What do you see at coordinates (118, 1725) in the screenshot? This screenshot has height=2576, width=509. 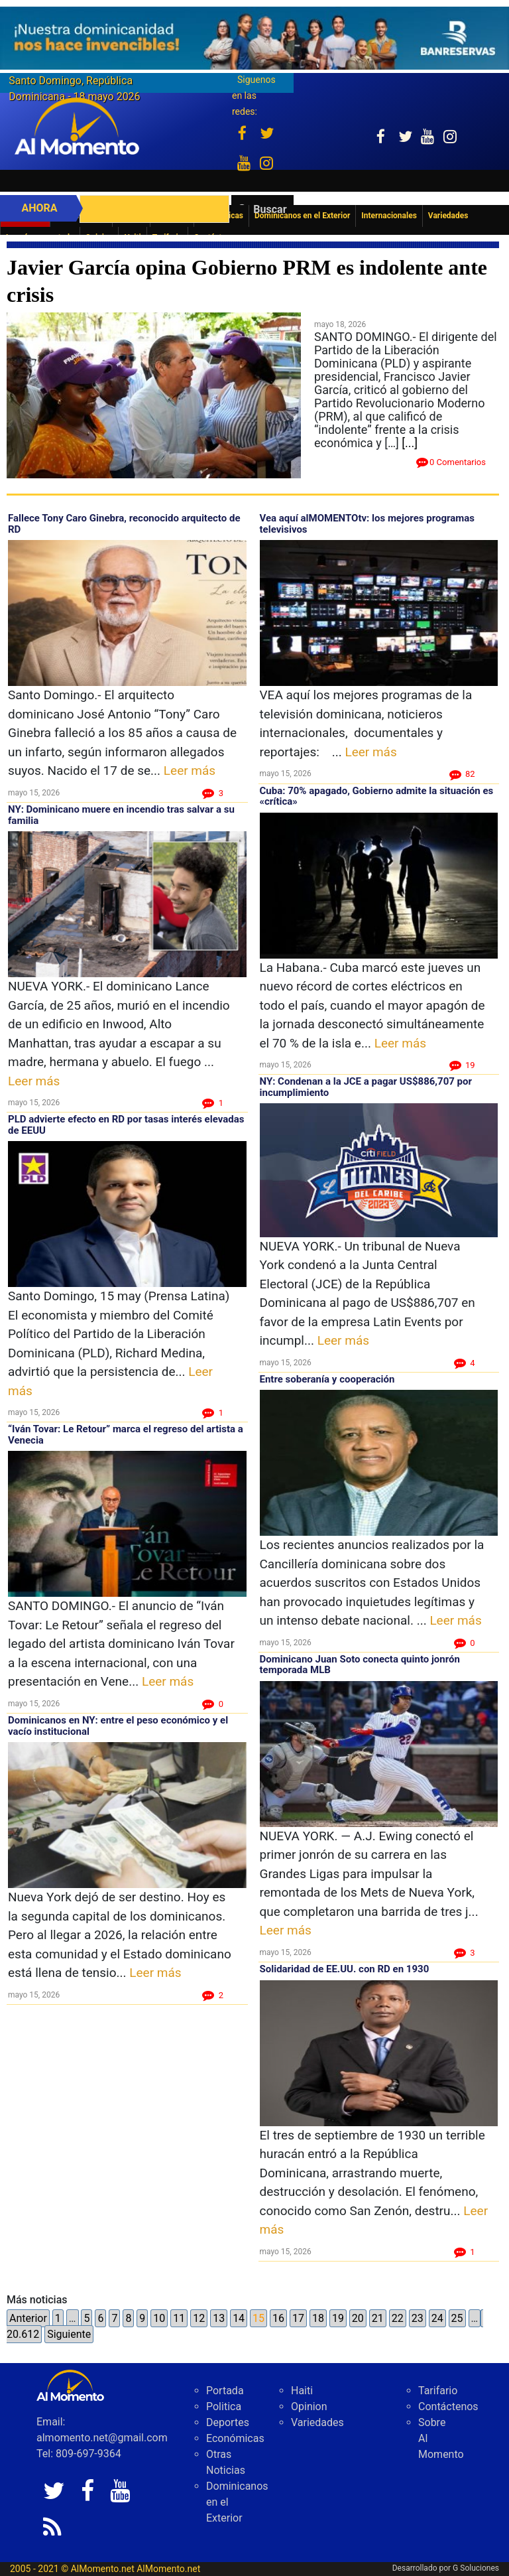 I see `Dominicanos en NY: entre el peso económico y el vacío institucional` at bounding box center [118, 1725].